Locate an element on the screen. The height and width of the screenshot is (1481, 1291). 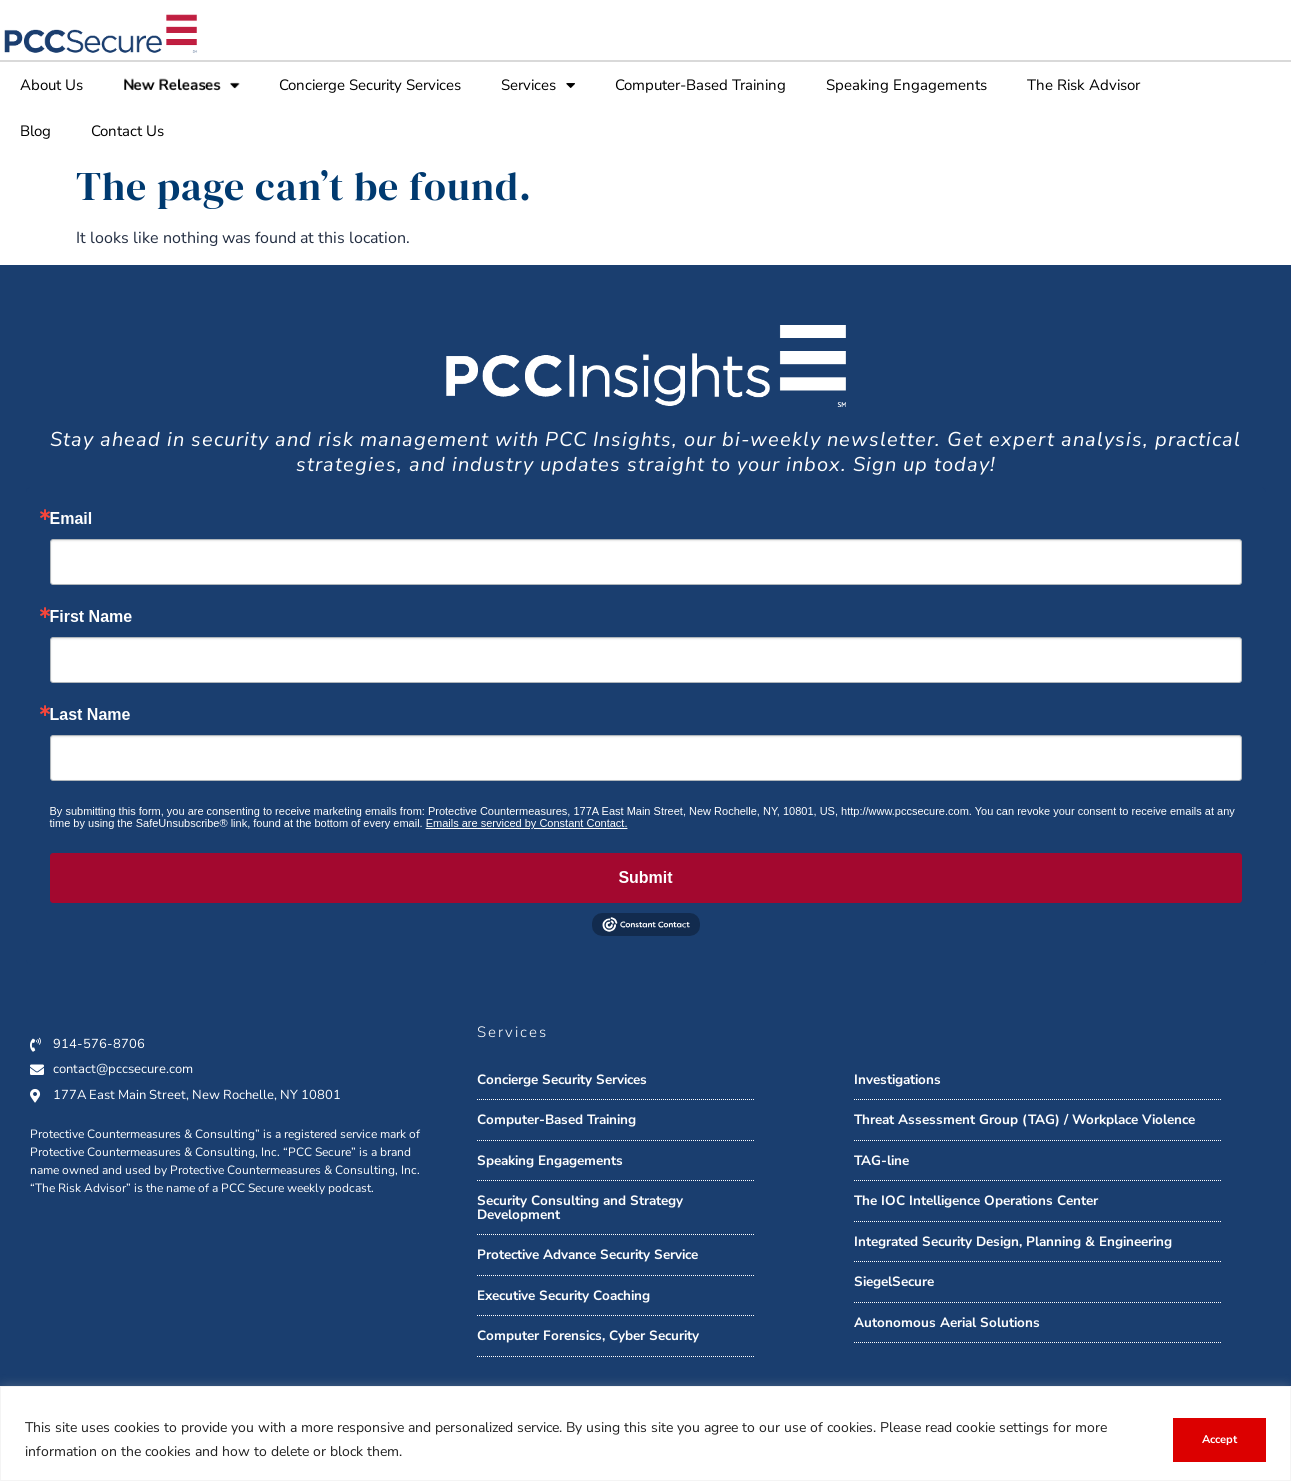
Email is located at coordinates (71, 519).